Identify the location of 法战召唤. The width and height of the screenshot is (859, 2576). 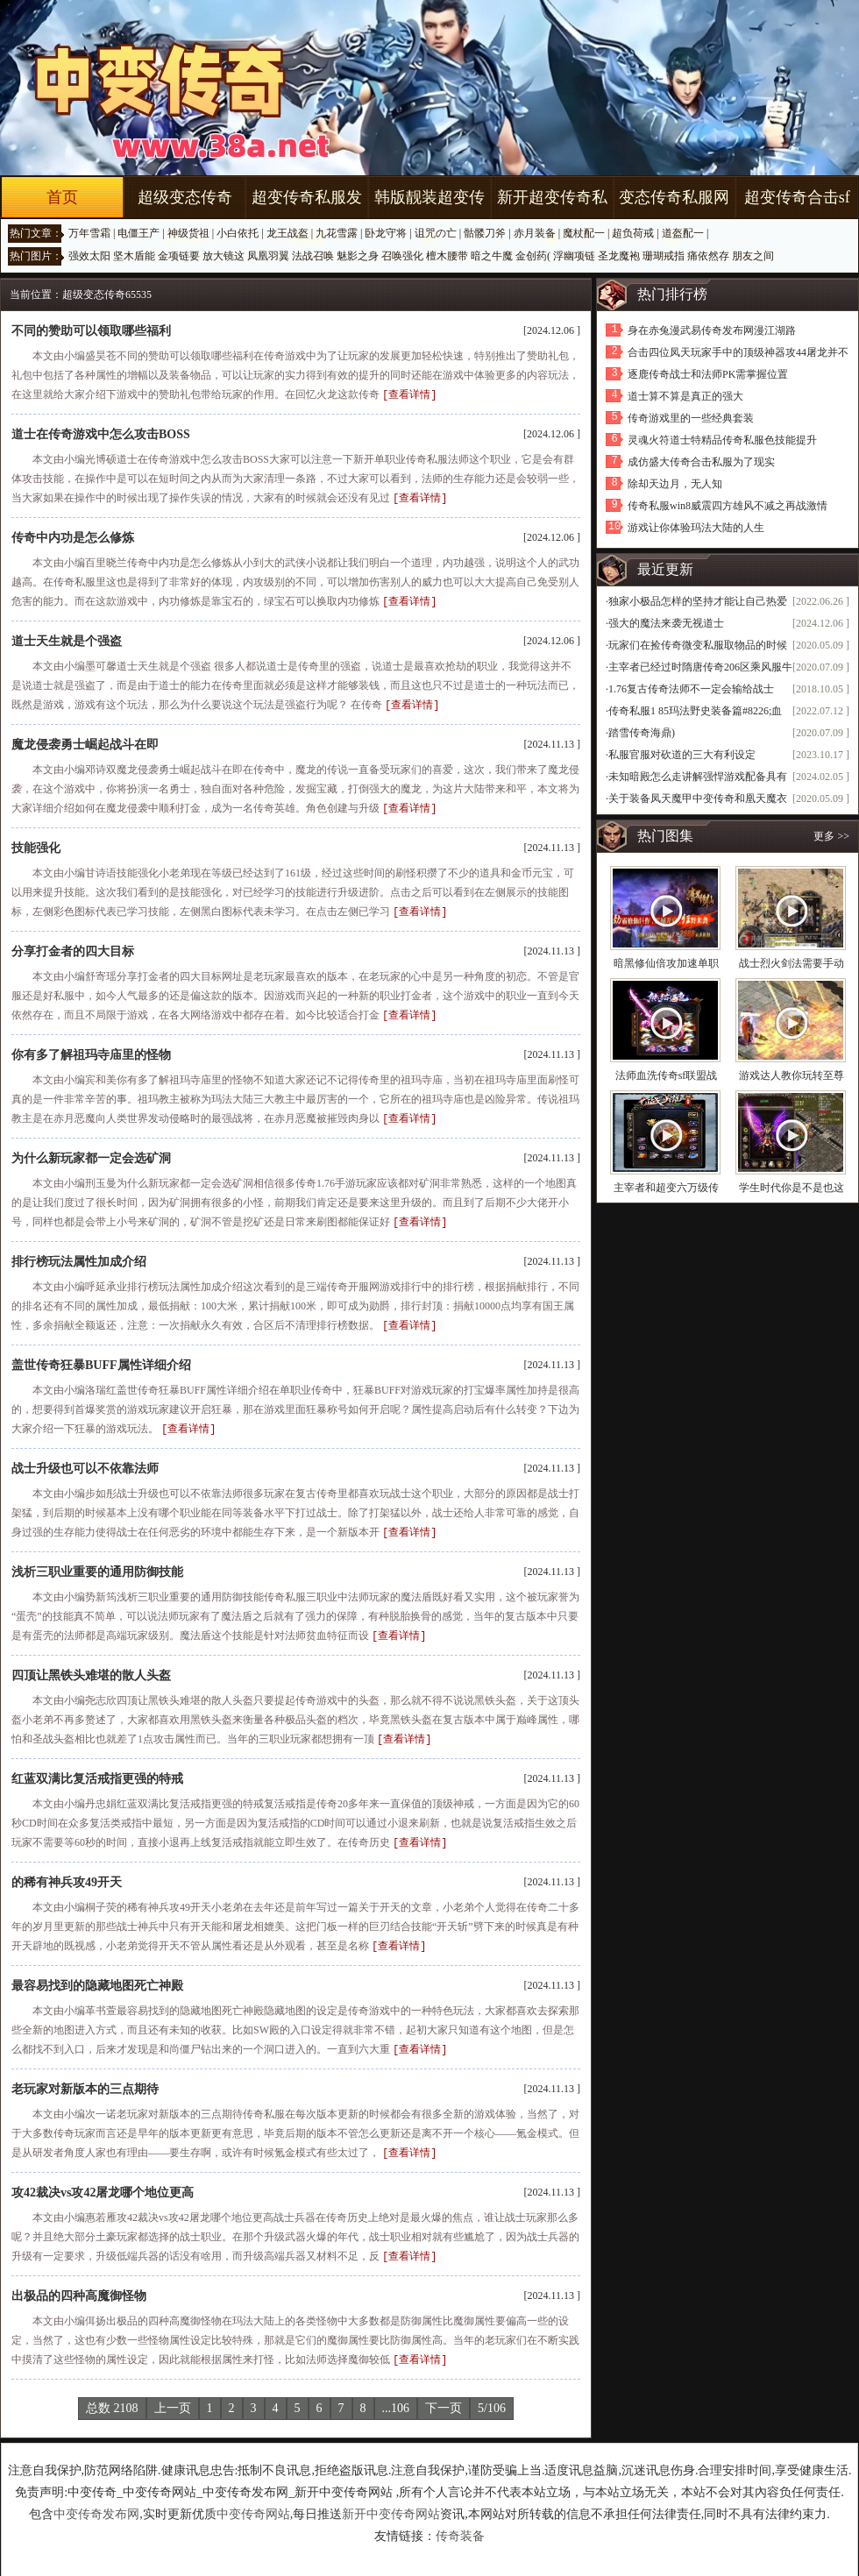
(313, 256).